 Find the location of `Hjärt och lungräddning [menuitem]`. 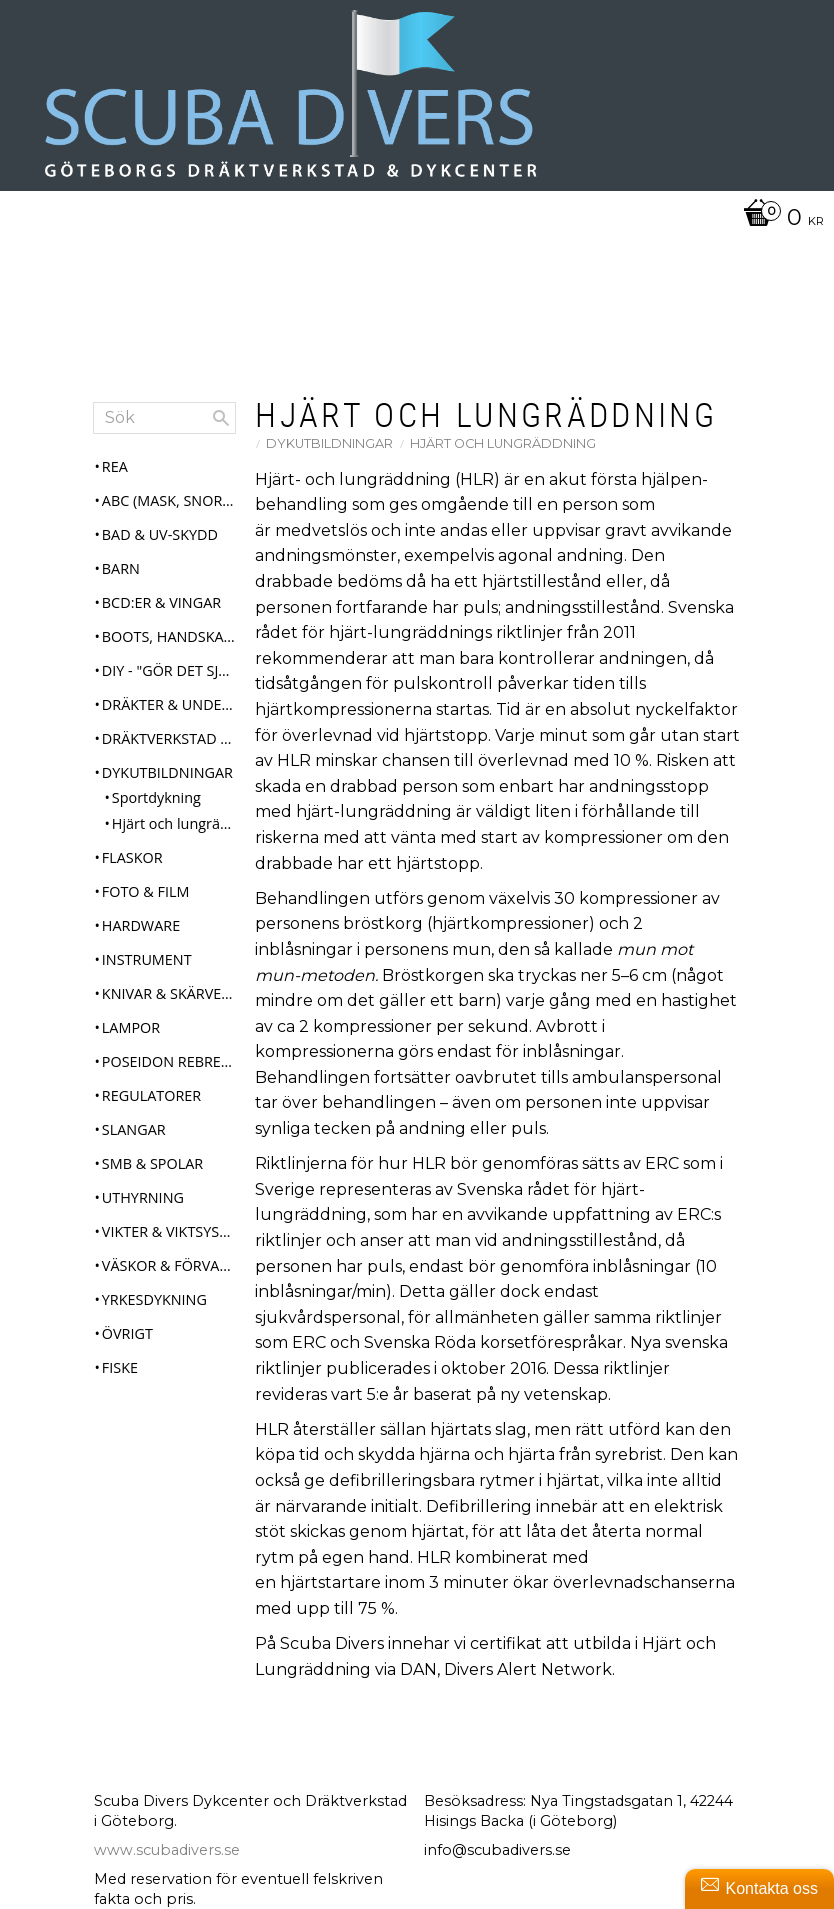

Hjärt och lungräddning [menuitem] is located at coordinates (174, 833).